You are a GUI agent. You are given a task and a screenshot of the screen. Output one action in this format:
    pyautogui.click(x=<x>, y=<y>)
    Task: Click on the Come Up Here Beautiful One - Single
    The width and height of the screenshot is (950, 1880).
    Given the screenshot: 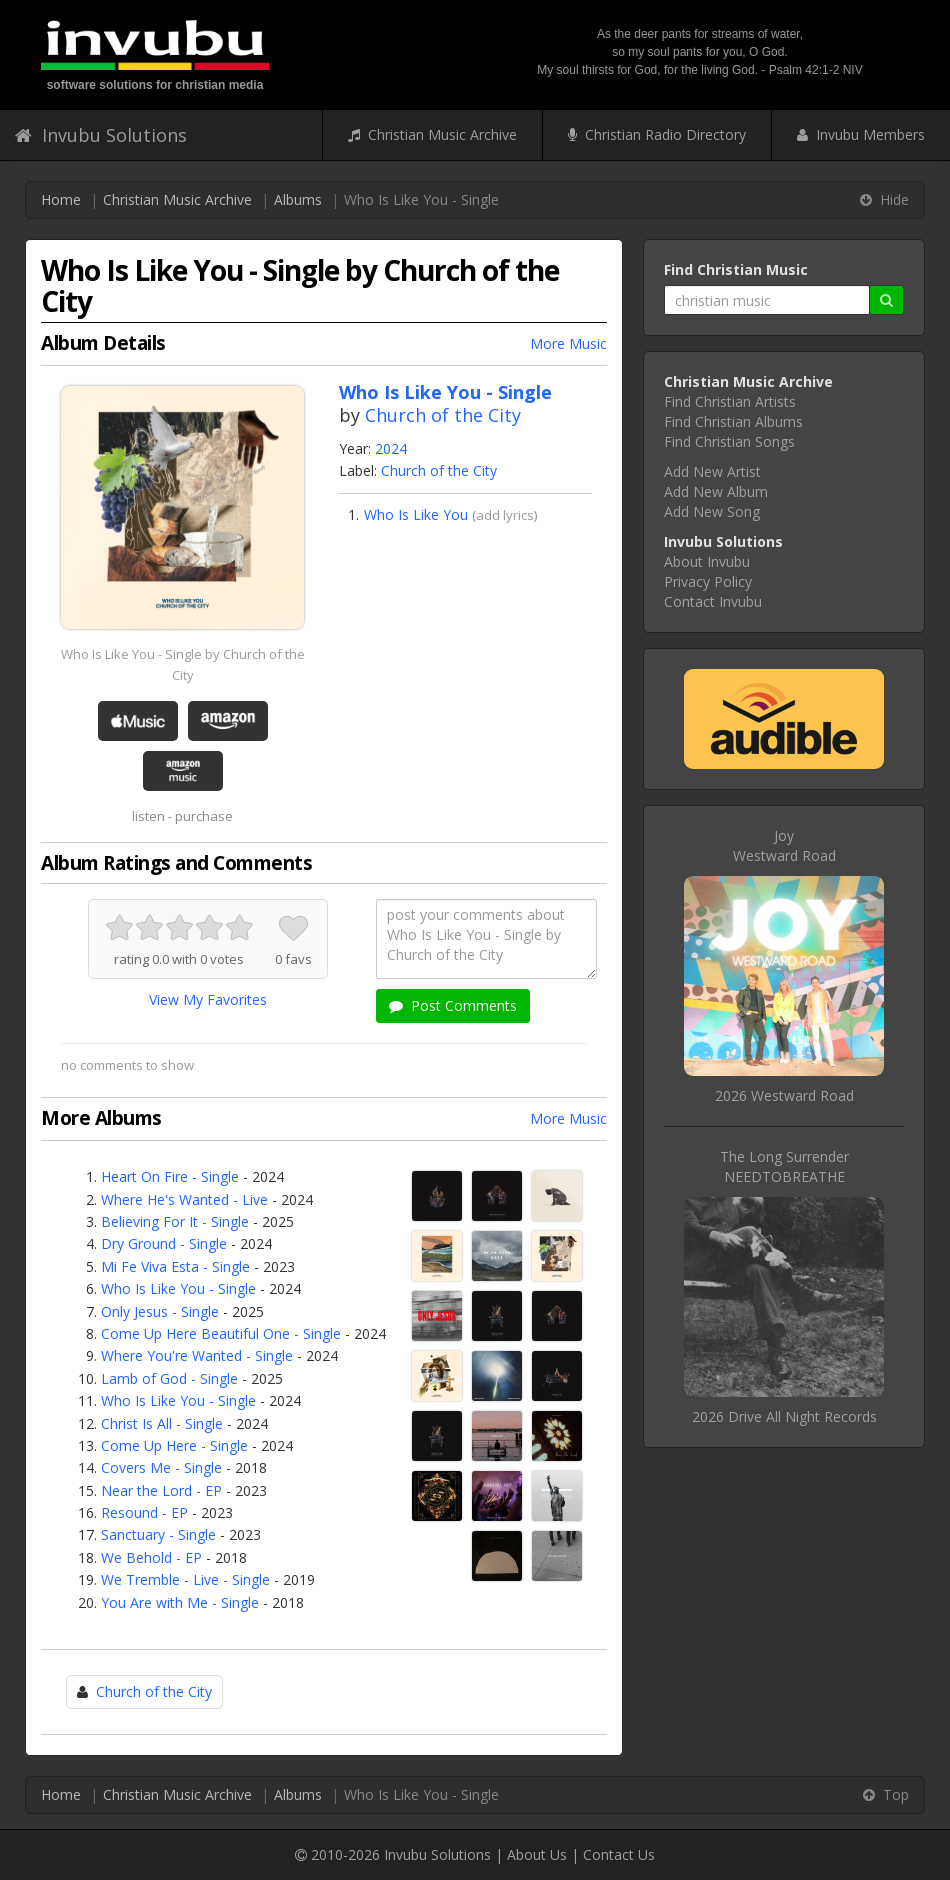 What is the action you would take?
    pyautogui.click(x=221, y=1333)
    